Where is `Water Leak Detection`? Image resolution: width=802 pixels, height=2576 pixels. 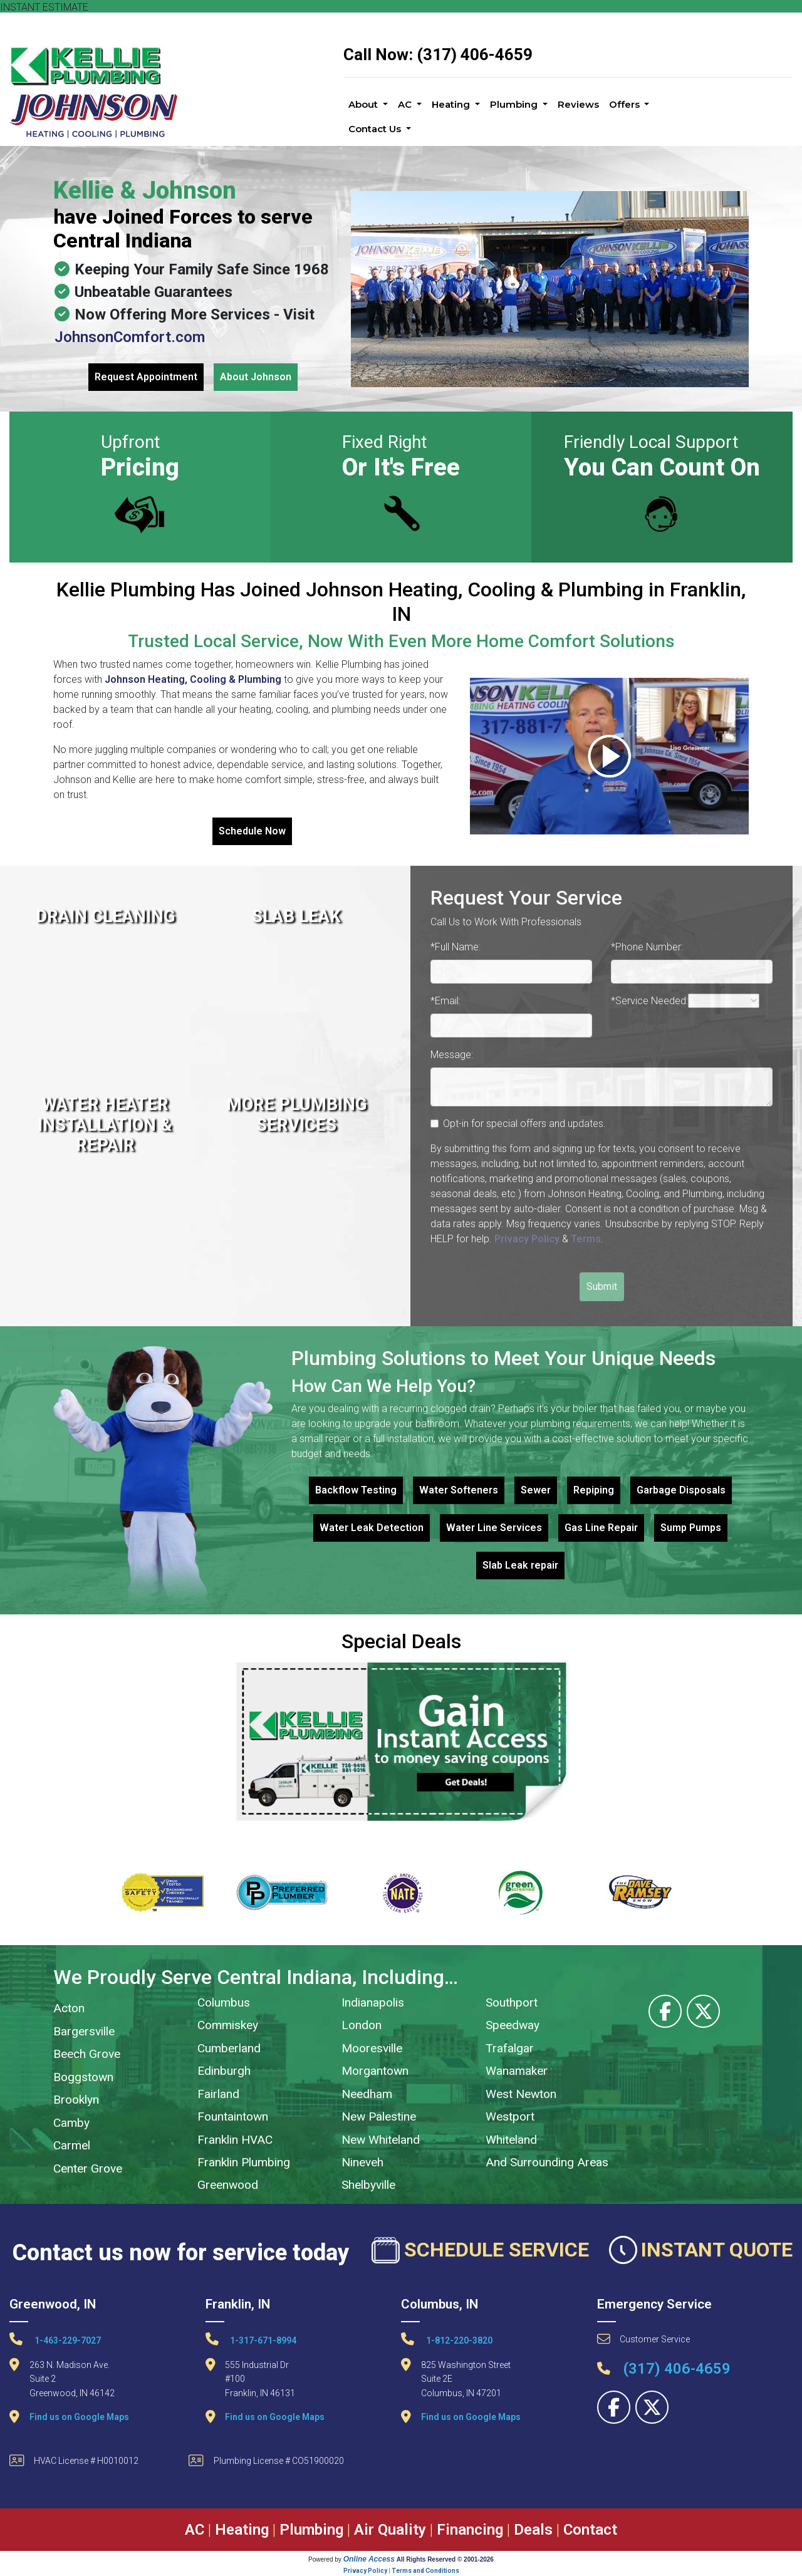 Water Leak Detection is located at coordinates (372, 1528).